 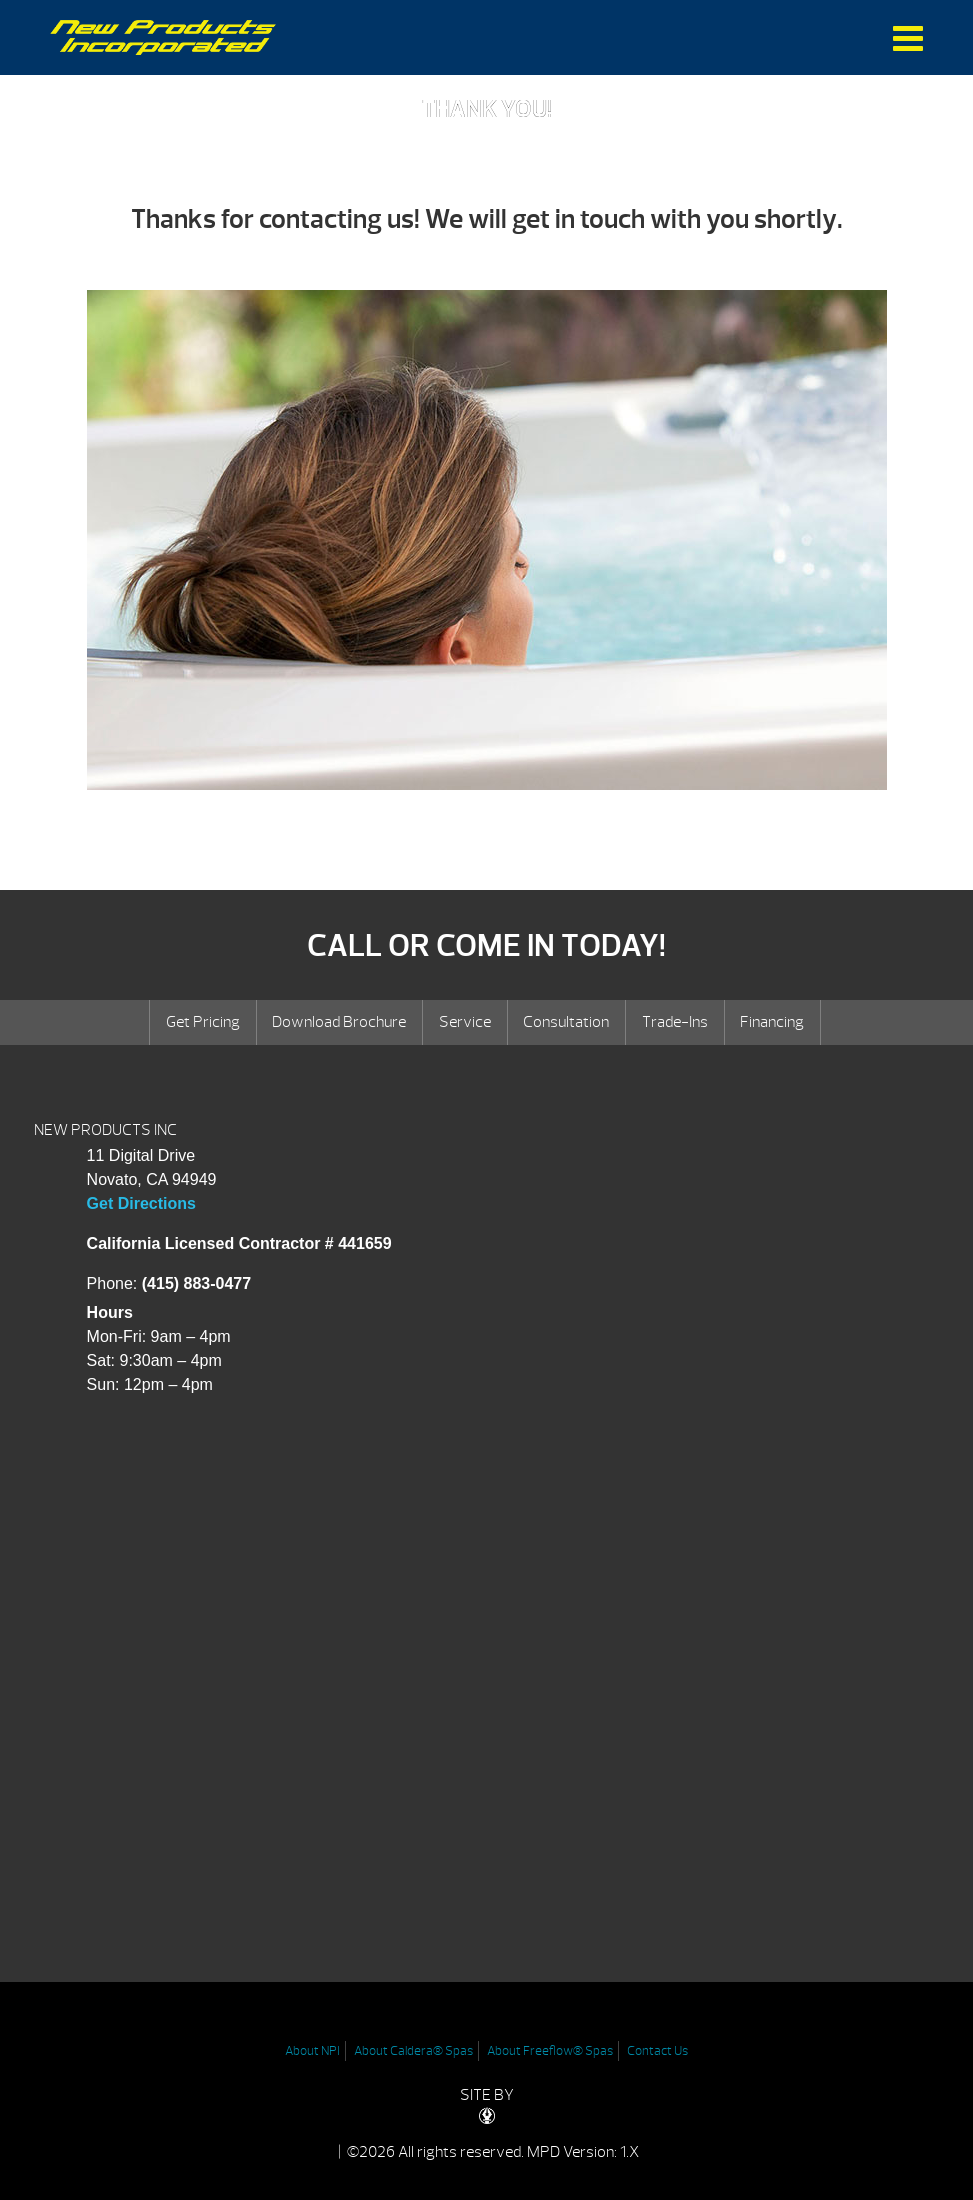 I want to click on About Freeflow® Spas, so click(x=550, y=2051).